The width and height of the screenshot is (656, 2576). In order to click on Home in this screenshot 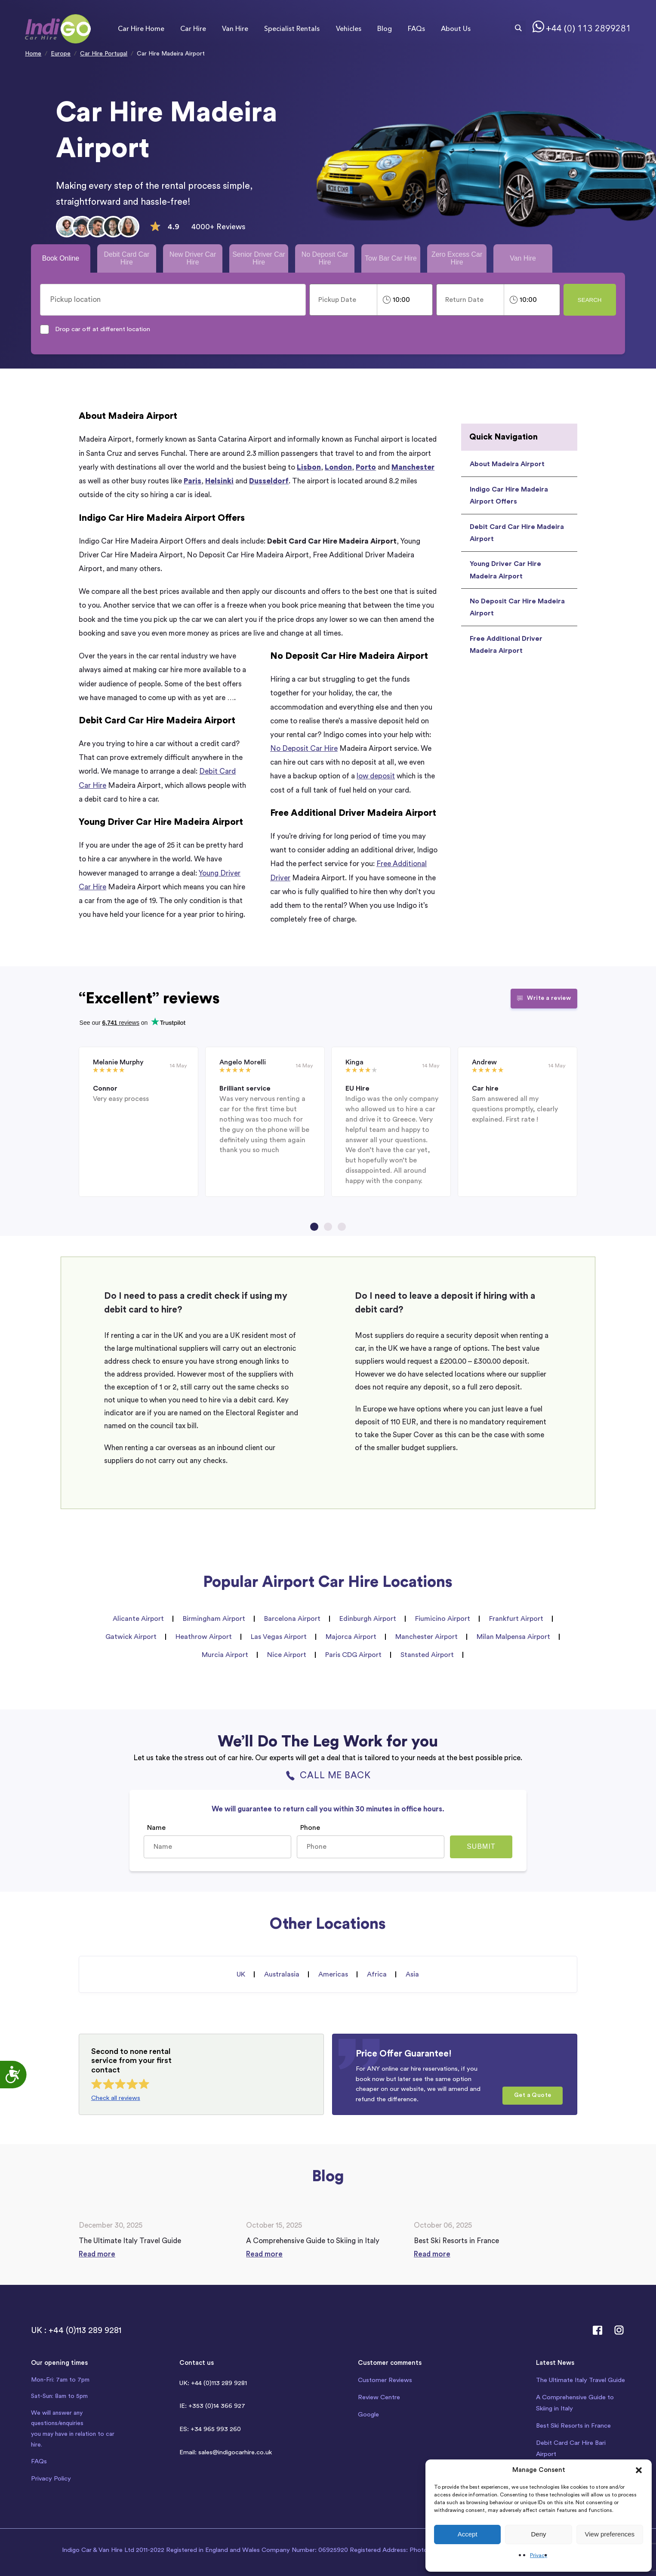, I will do `click(33, 54)`.